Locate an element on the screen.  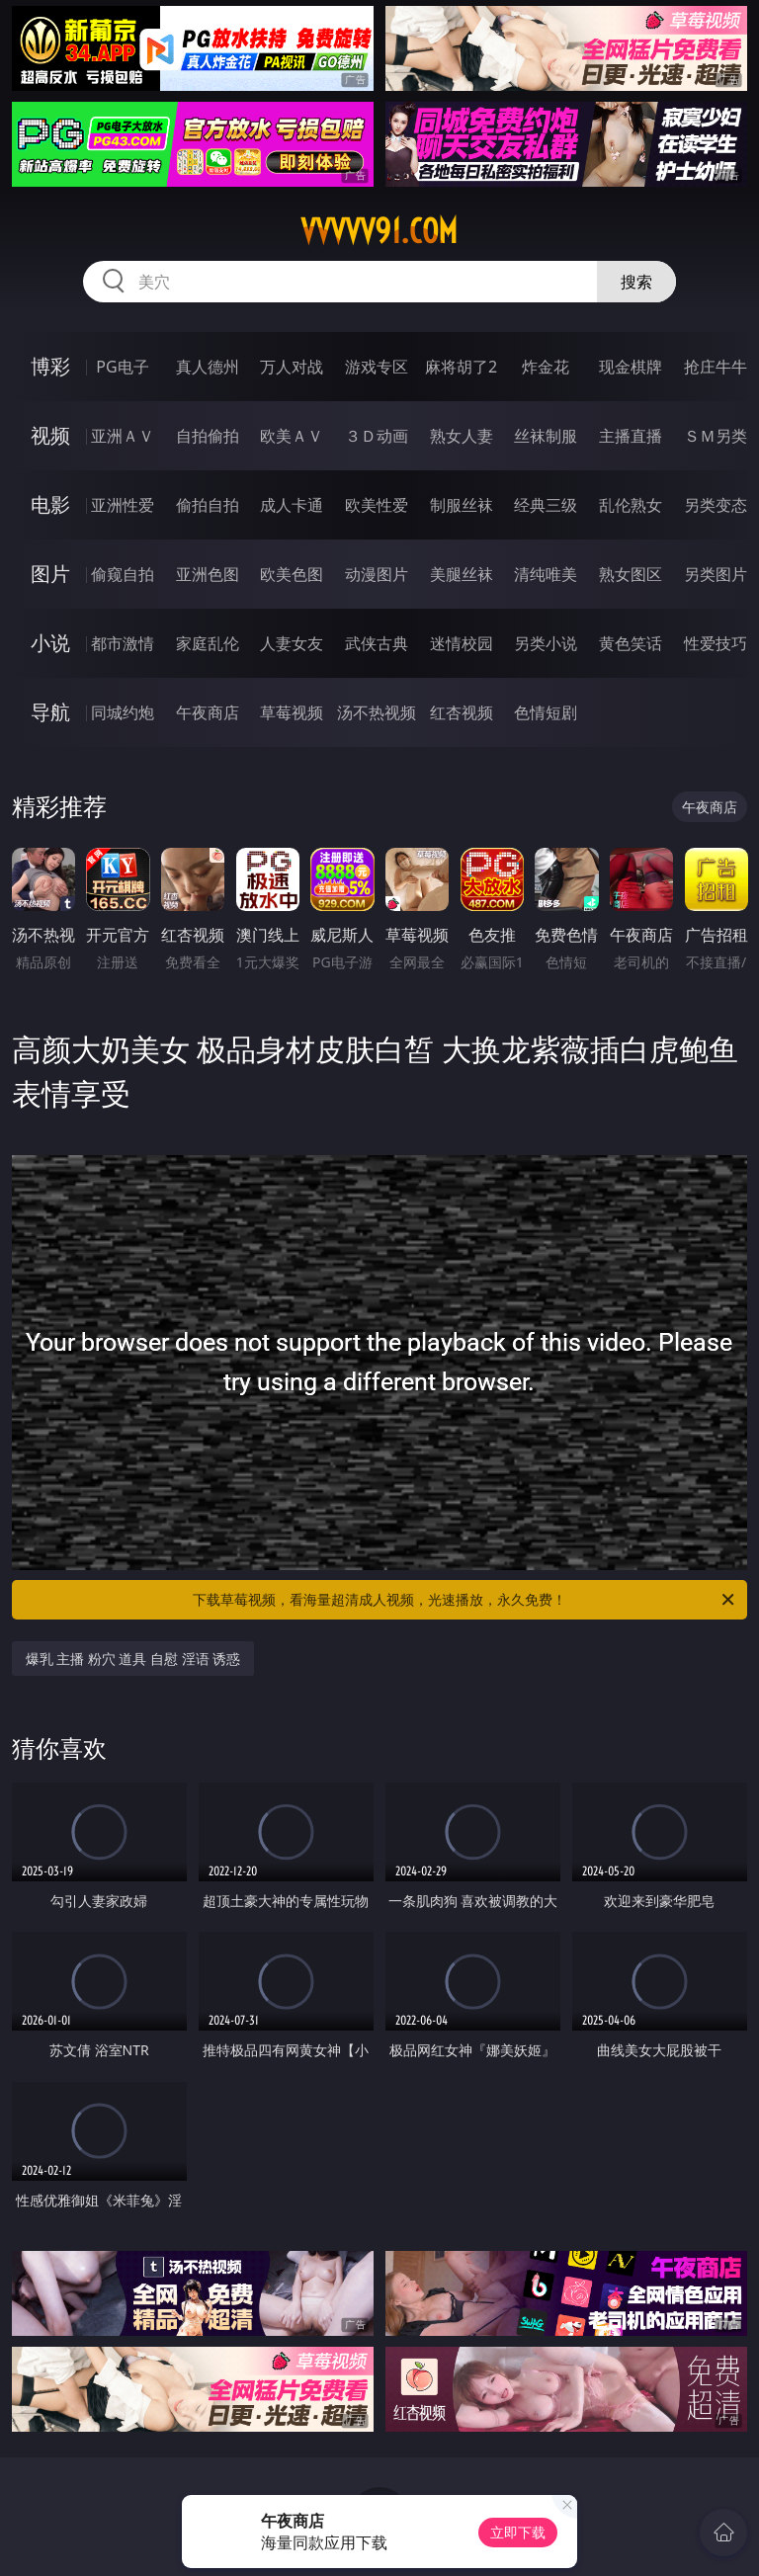
博彩 is located at coordinates (50, 366).